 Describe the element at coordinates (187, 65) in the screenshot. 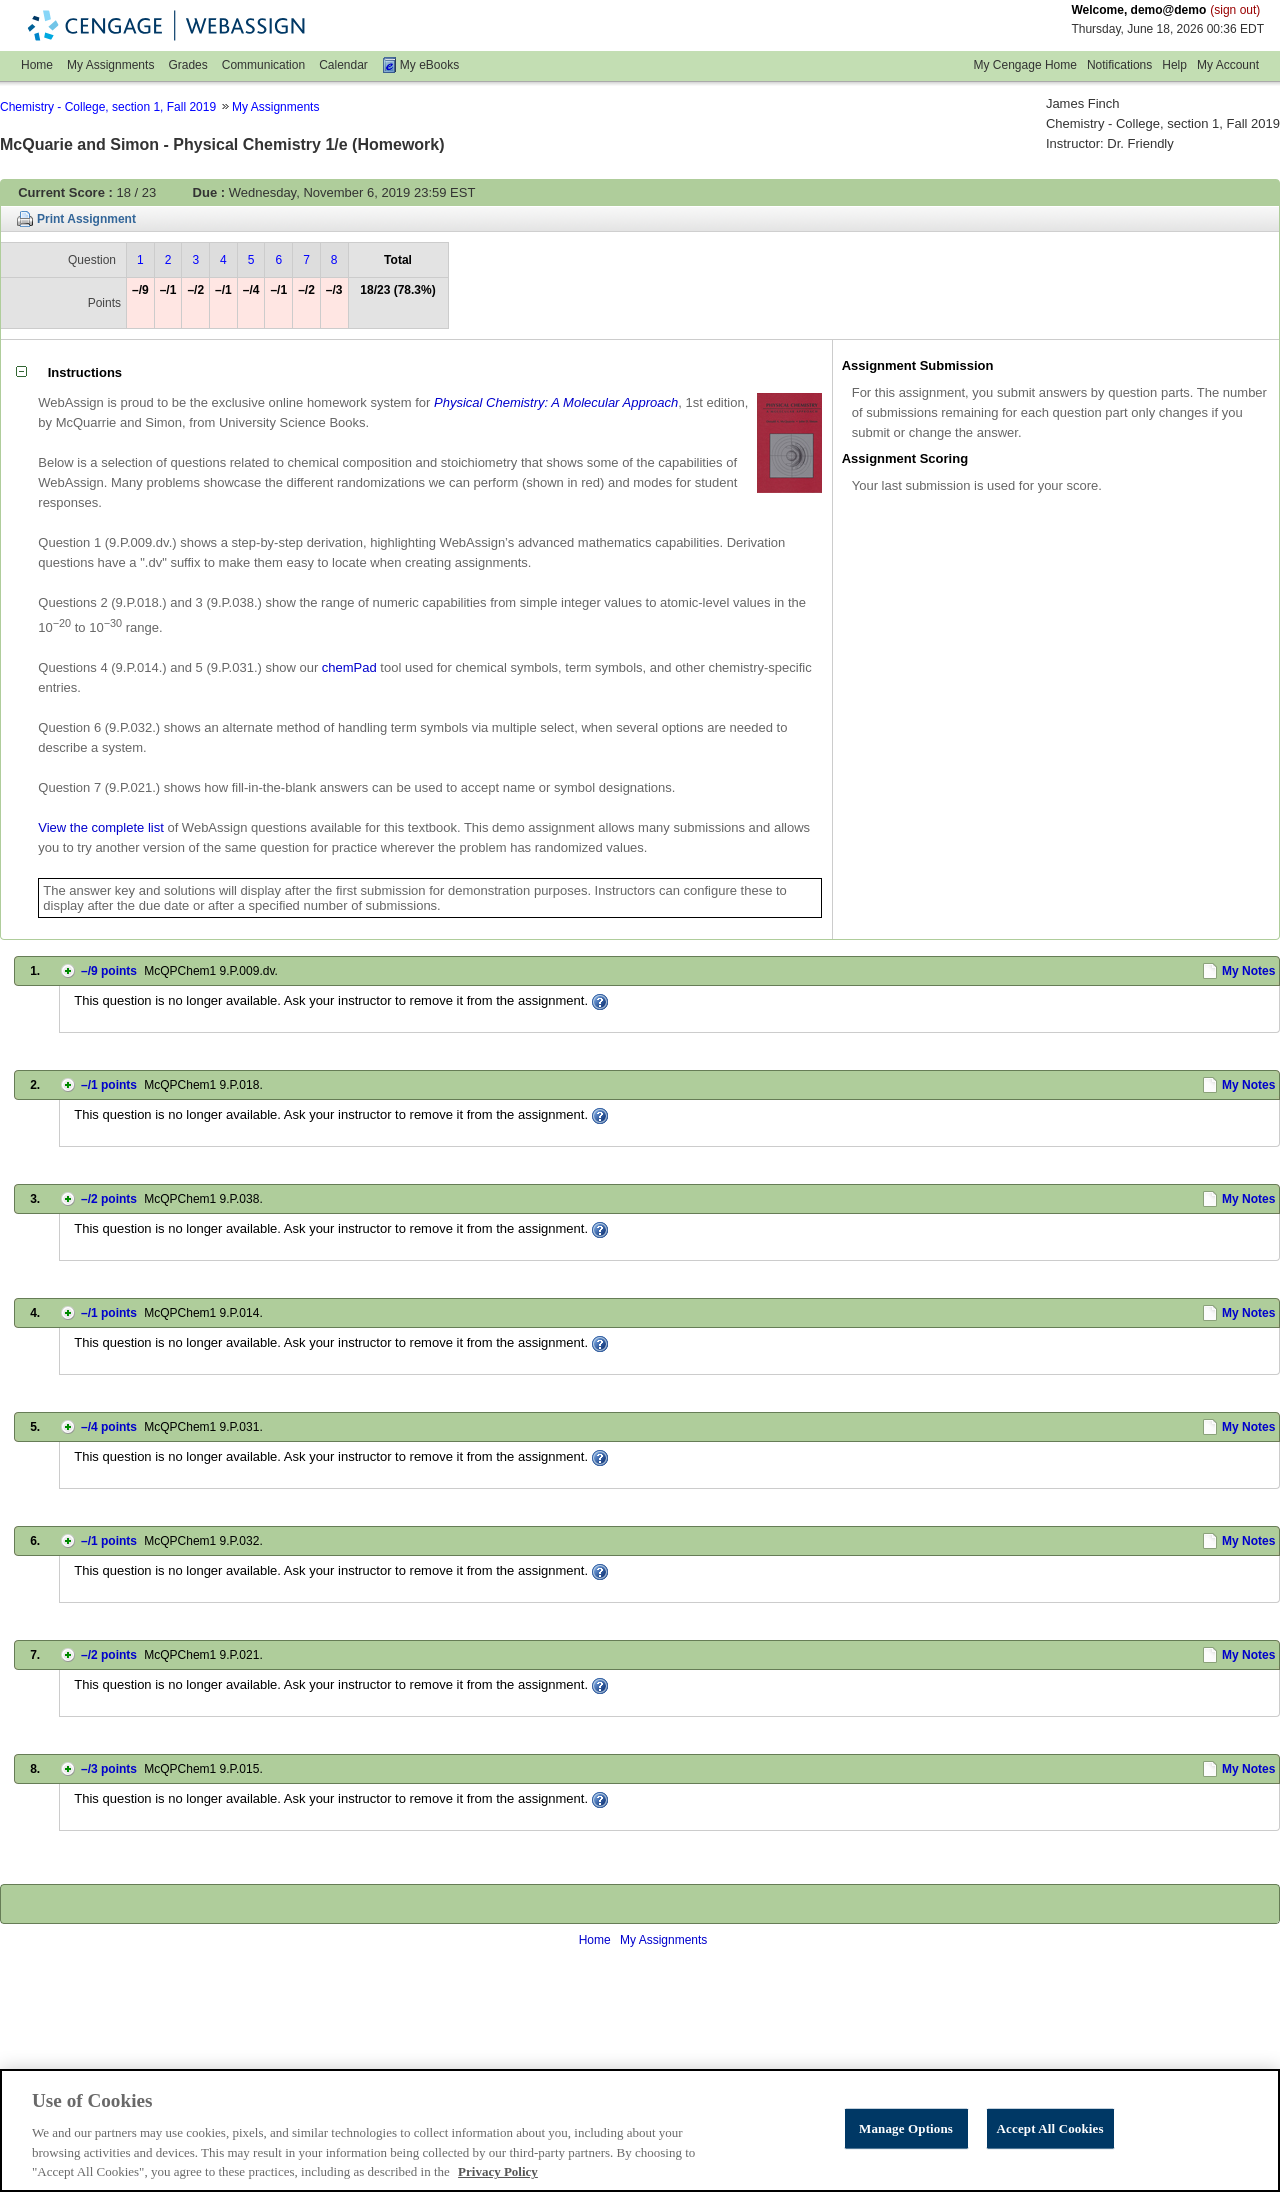

I see `Grades` at that location.